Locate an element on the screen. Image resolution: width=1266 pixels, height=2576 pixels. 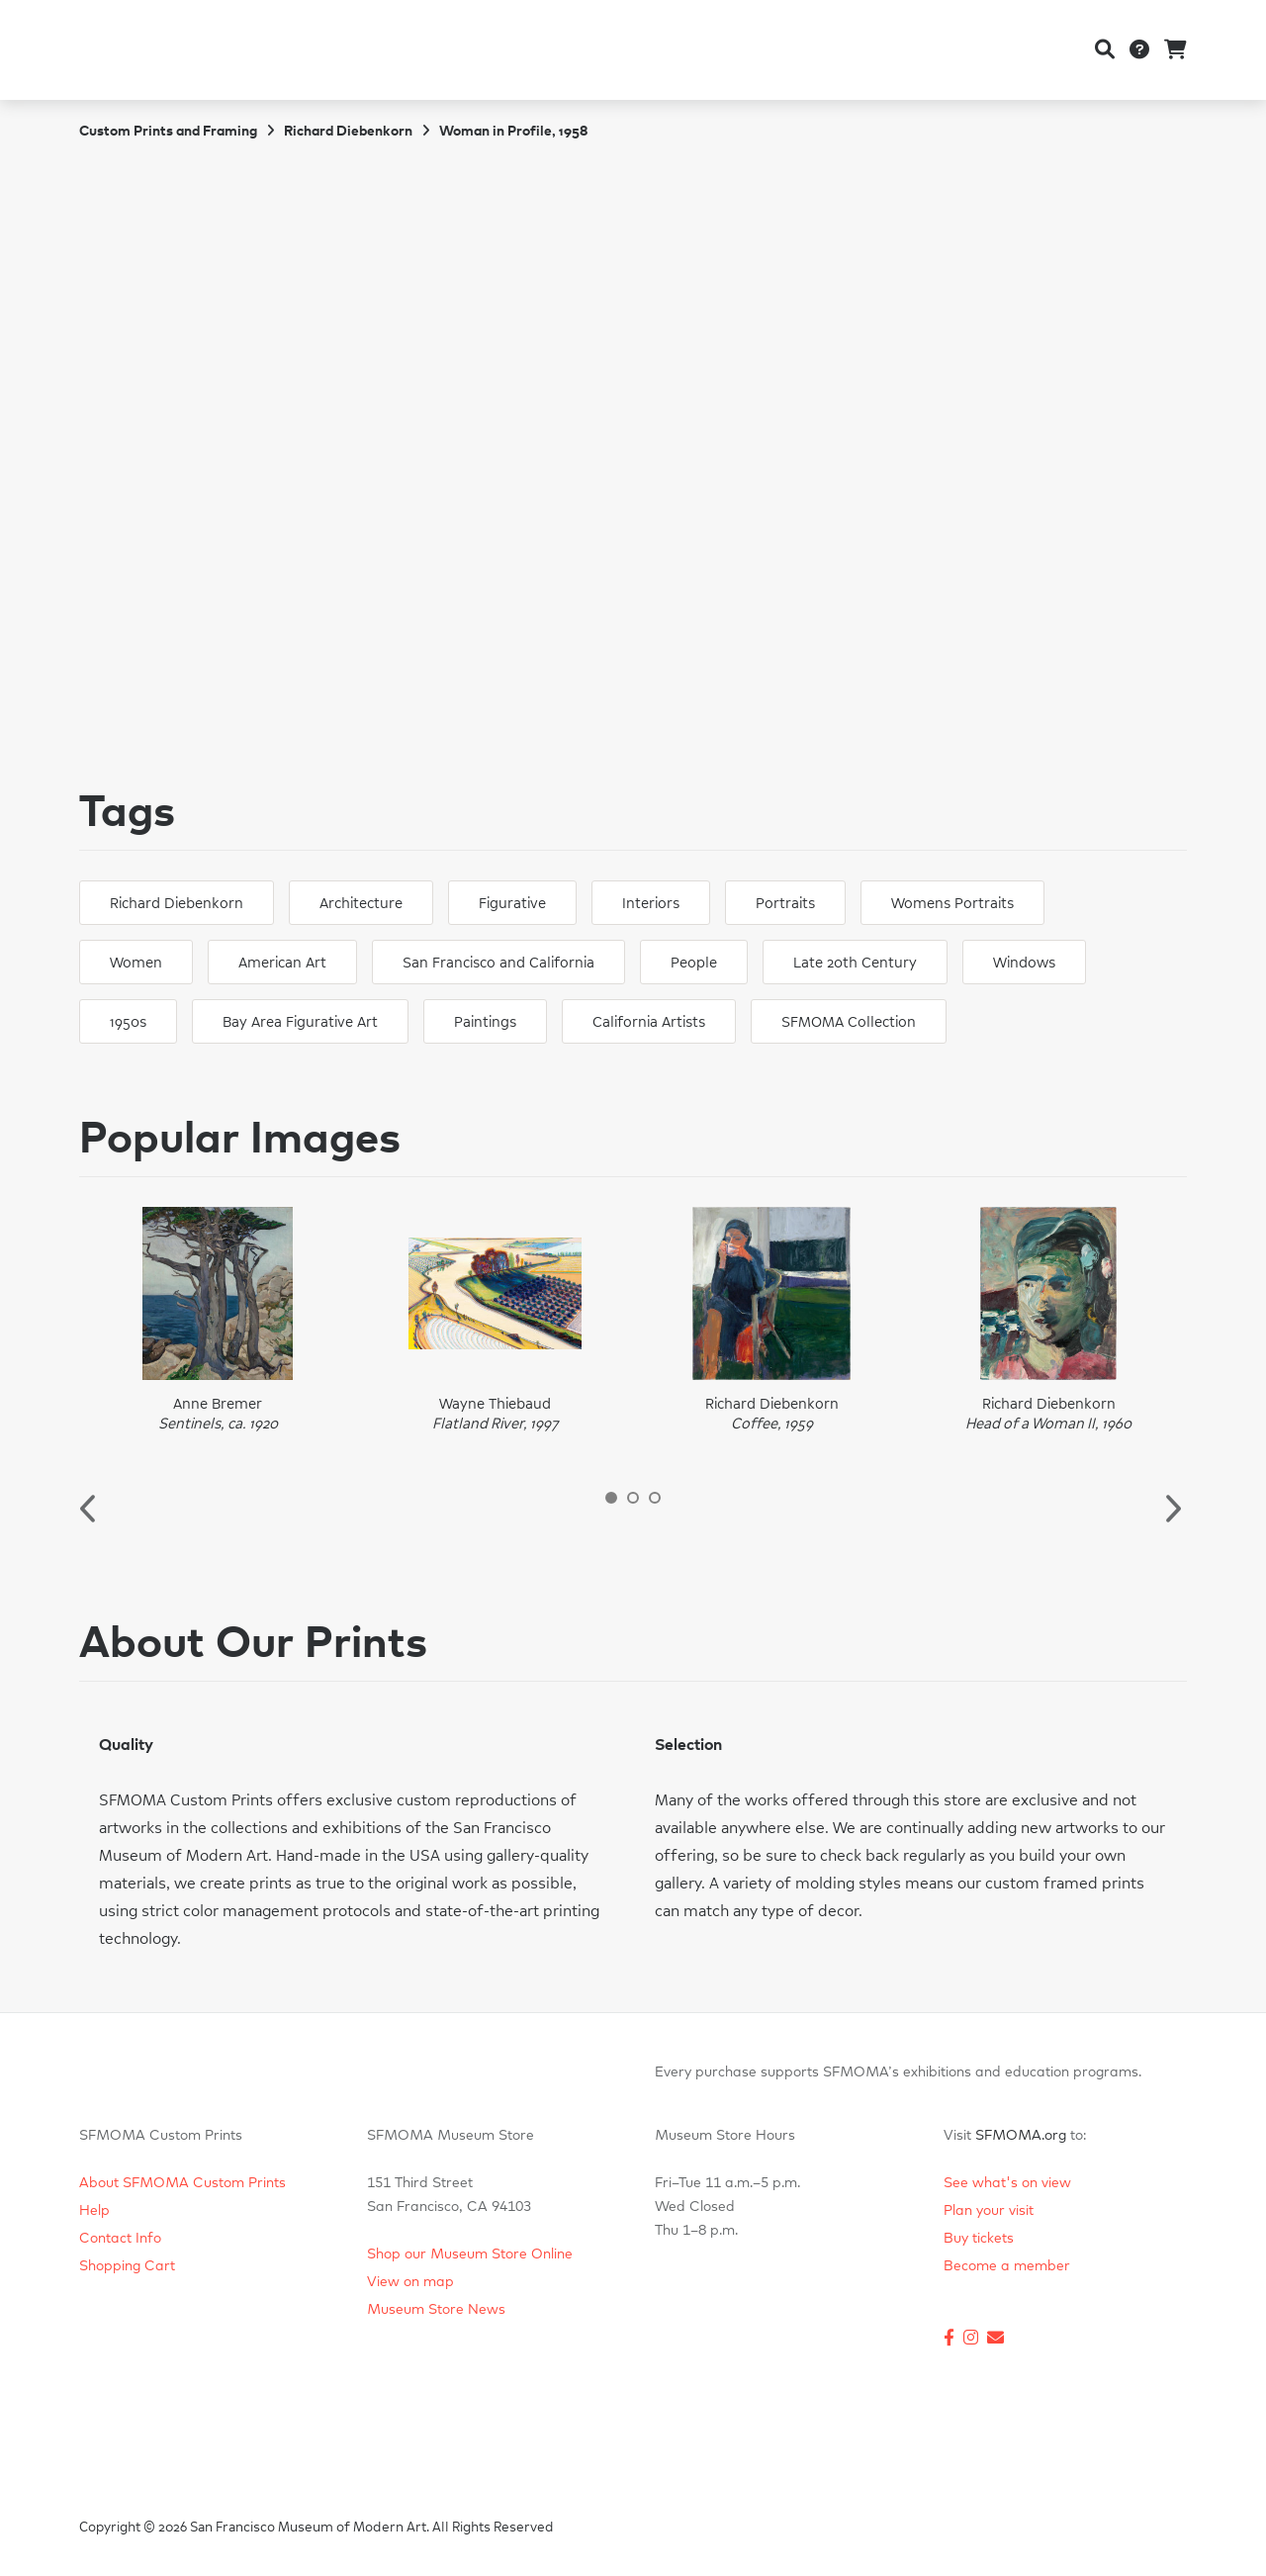
Late 20th Century is located at coordinates (855, 963).